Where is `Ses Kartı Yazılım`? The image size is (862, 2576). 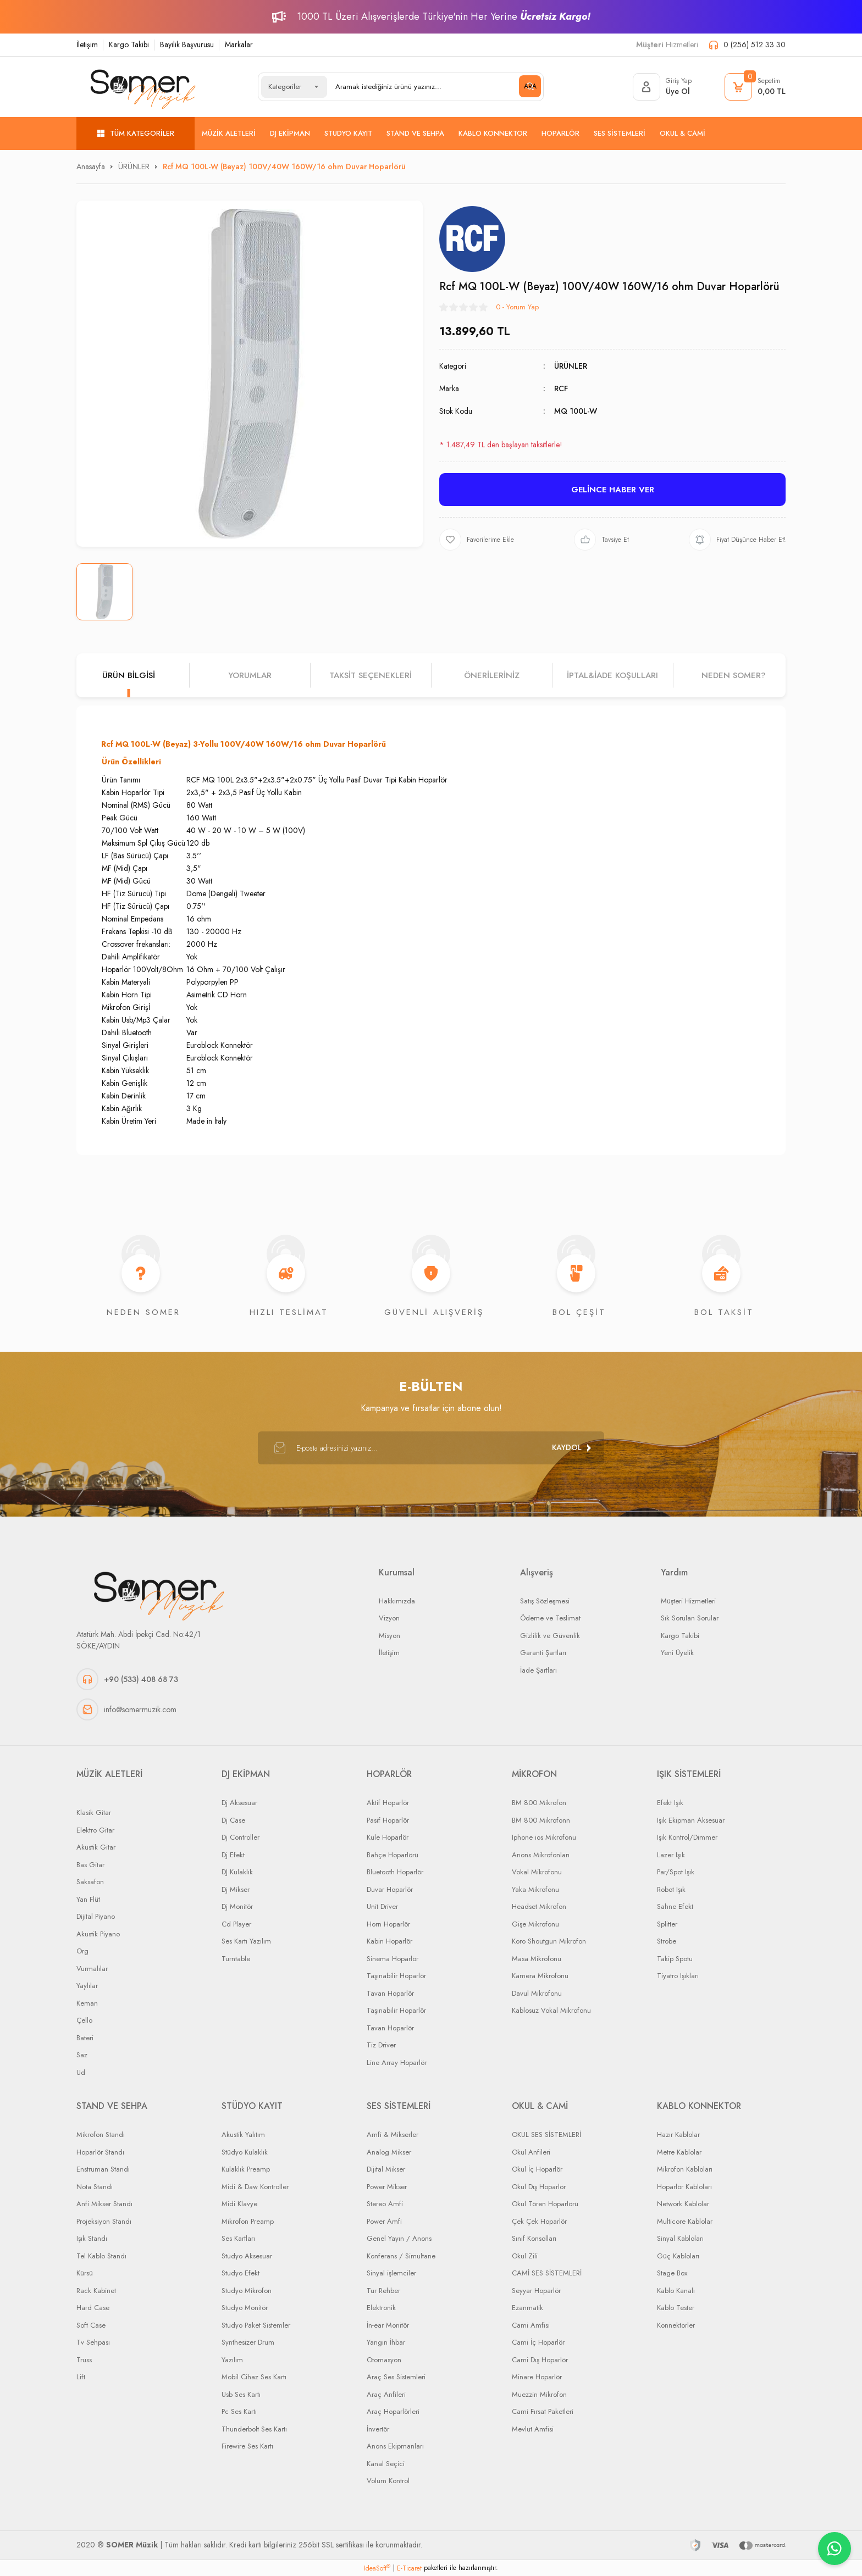
Ses Kartı Yazılım is located at coordinates (246, 1941).